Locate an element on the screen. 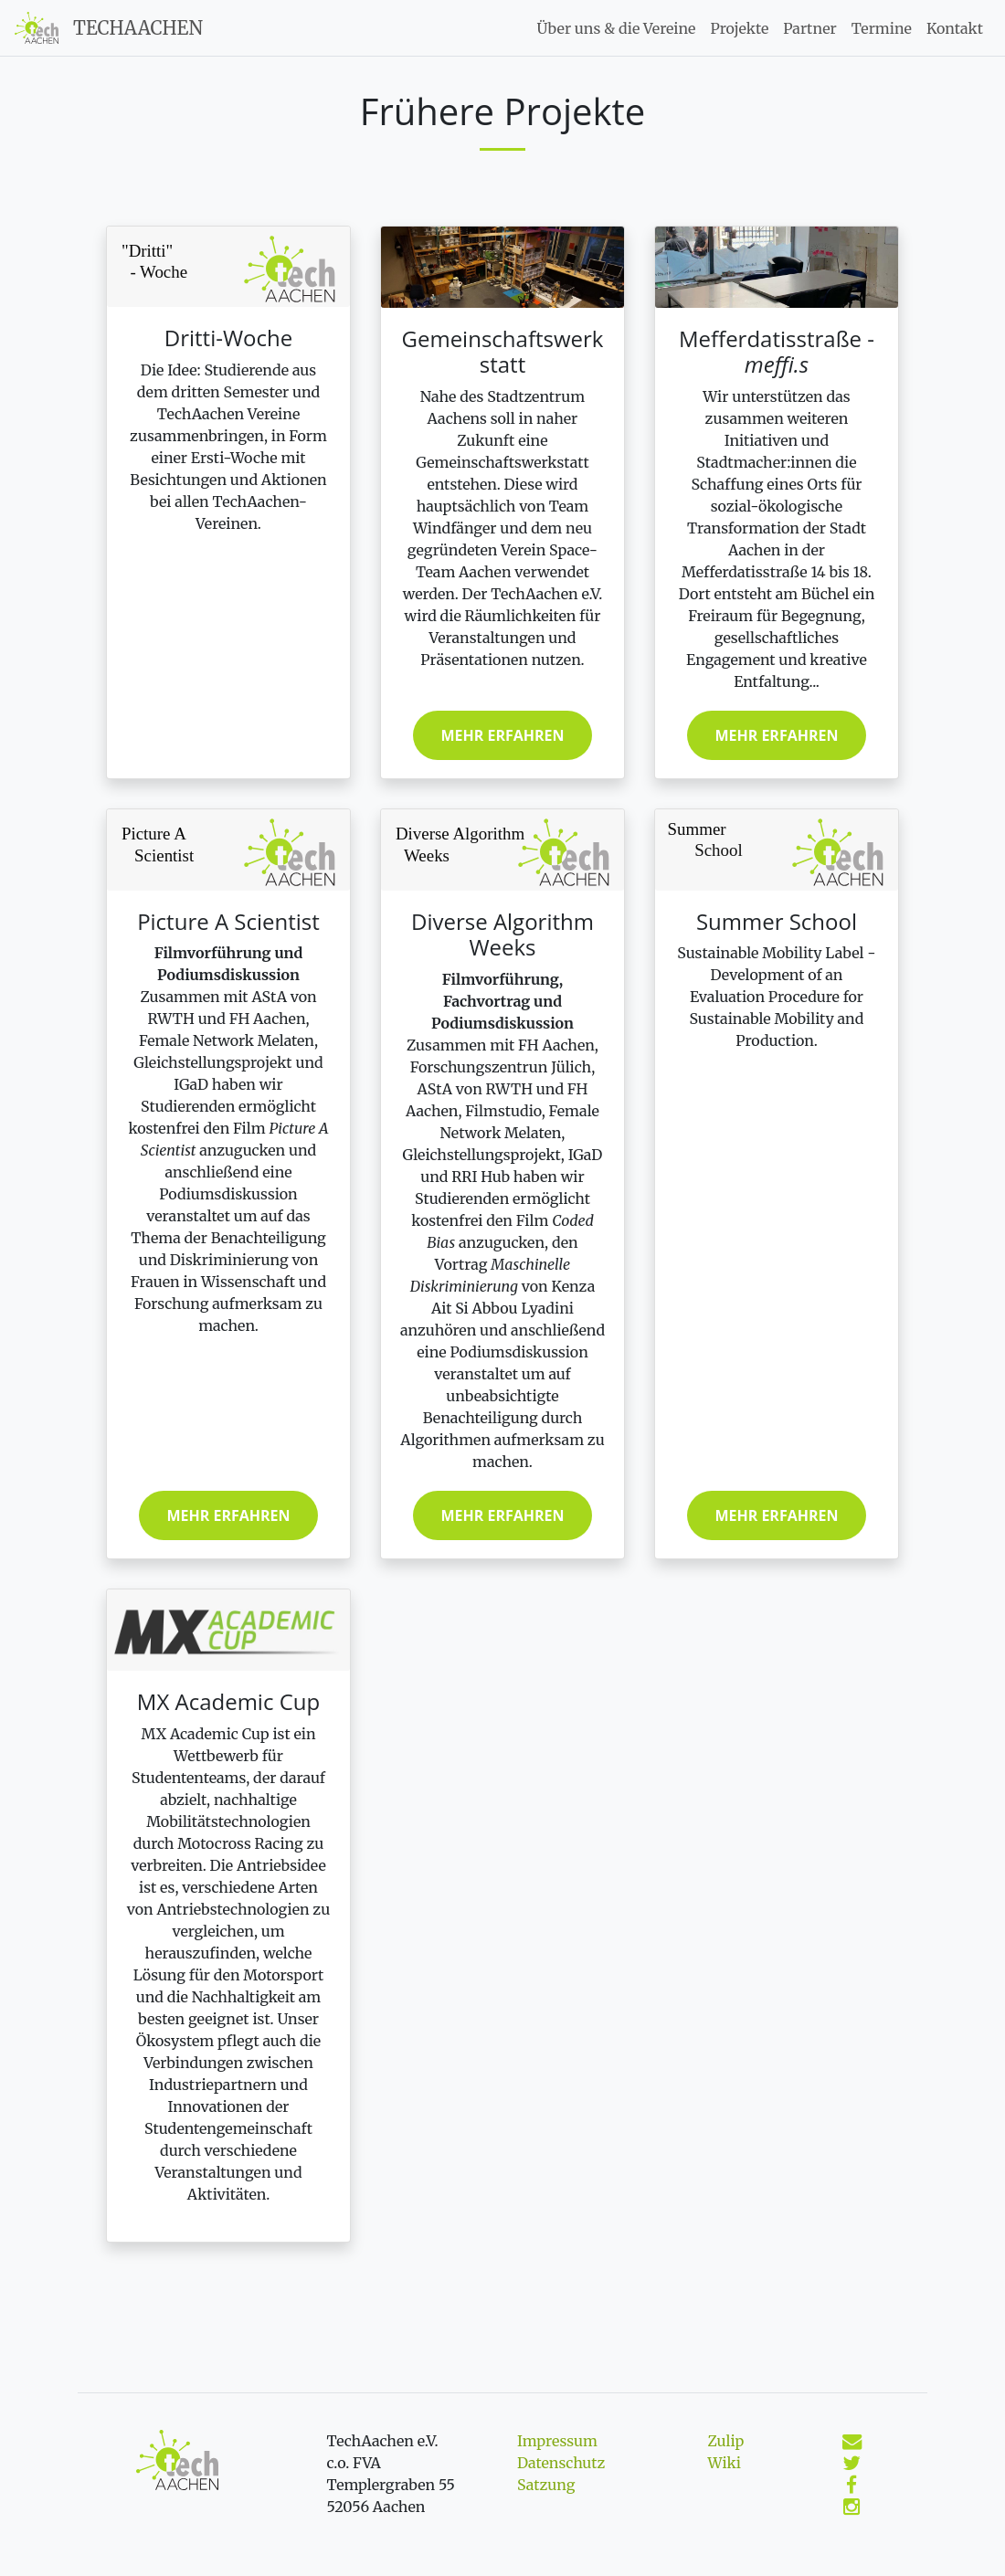  Partner is located at coordinates (809, 28).